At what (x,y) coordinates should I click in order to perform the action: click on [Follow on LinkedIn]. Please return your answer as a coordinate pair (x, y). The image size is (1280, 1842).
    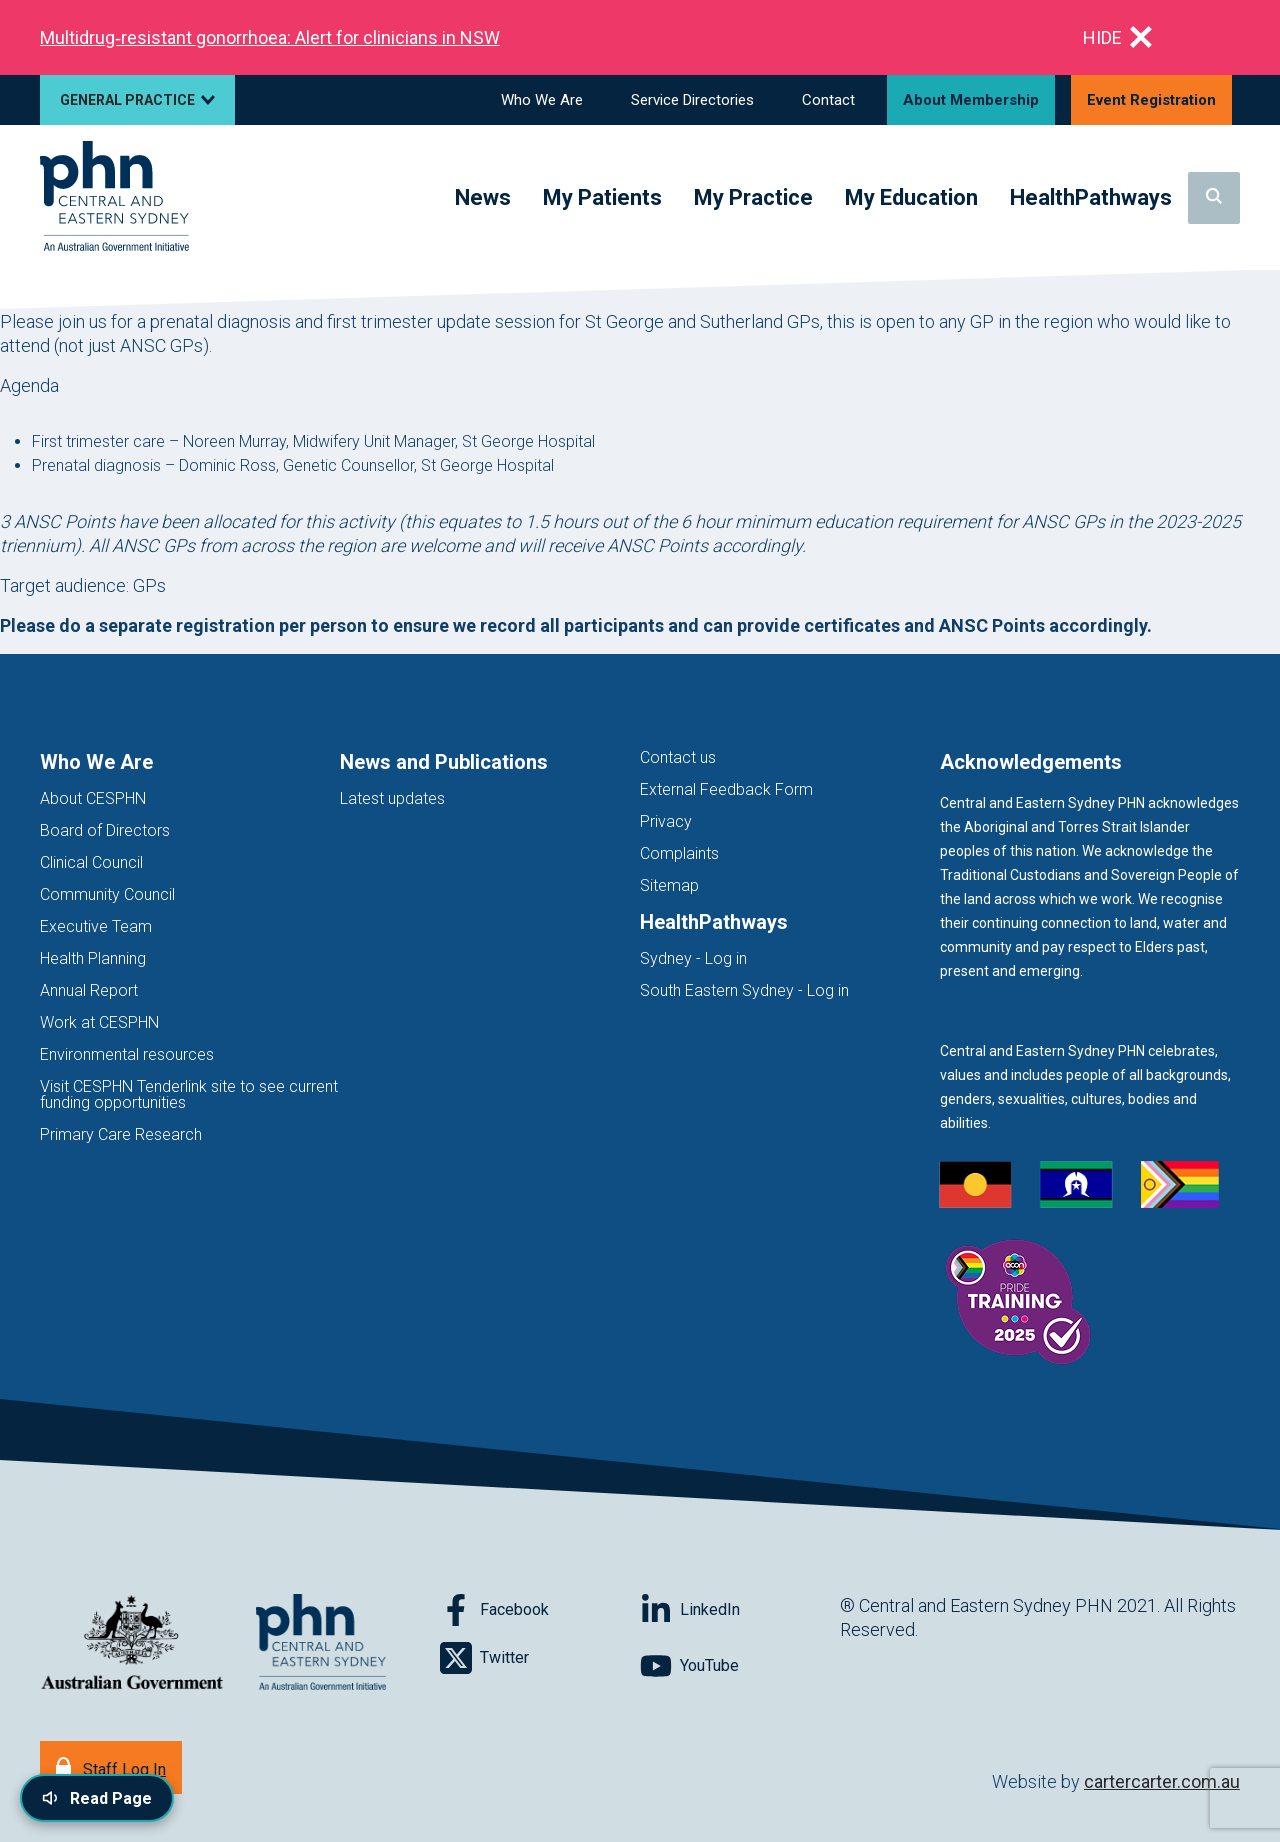
    Looking at the image, I should click on (740, 1610).